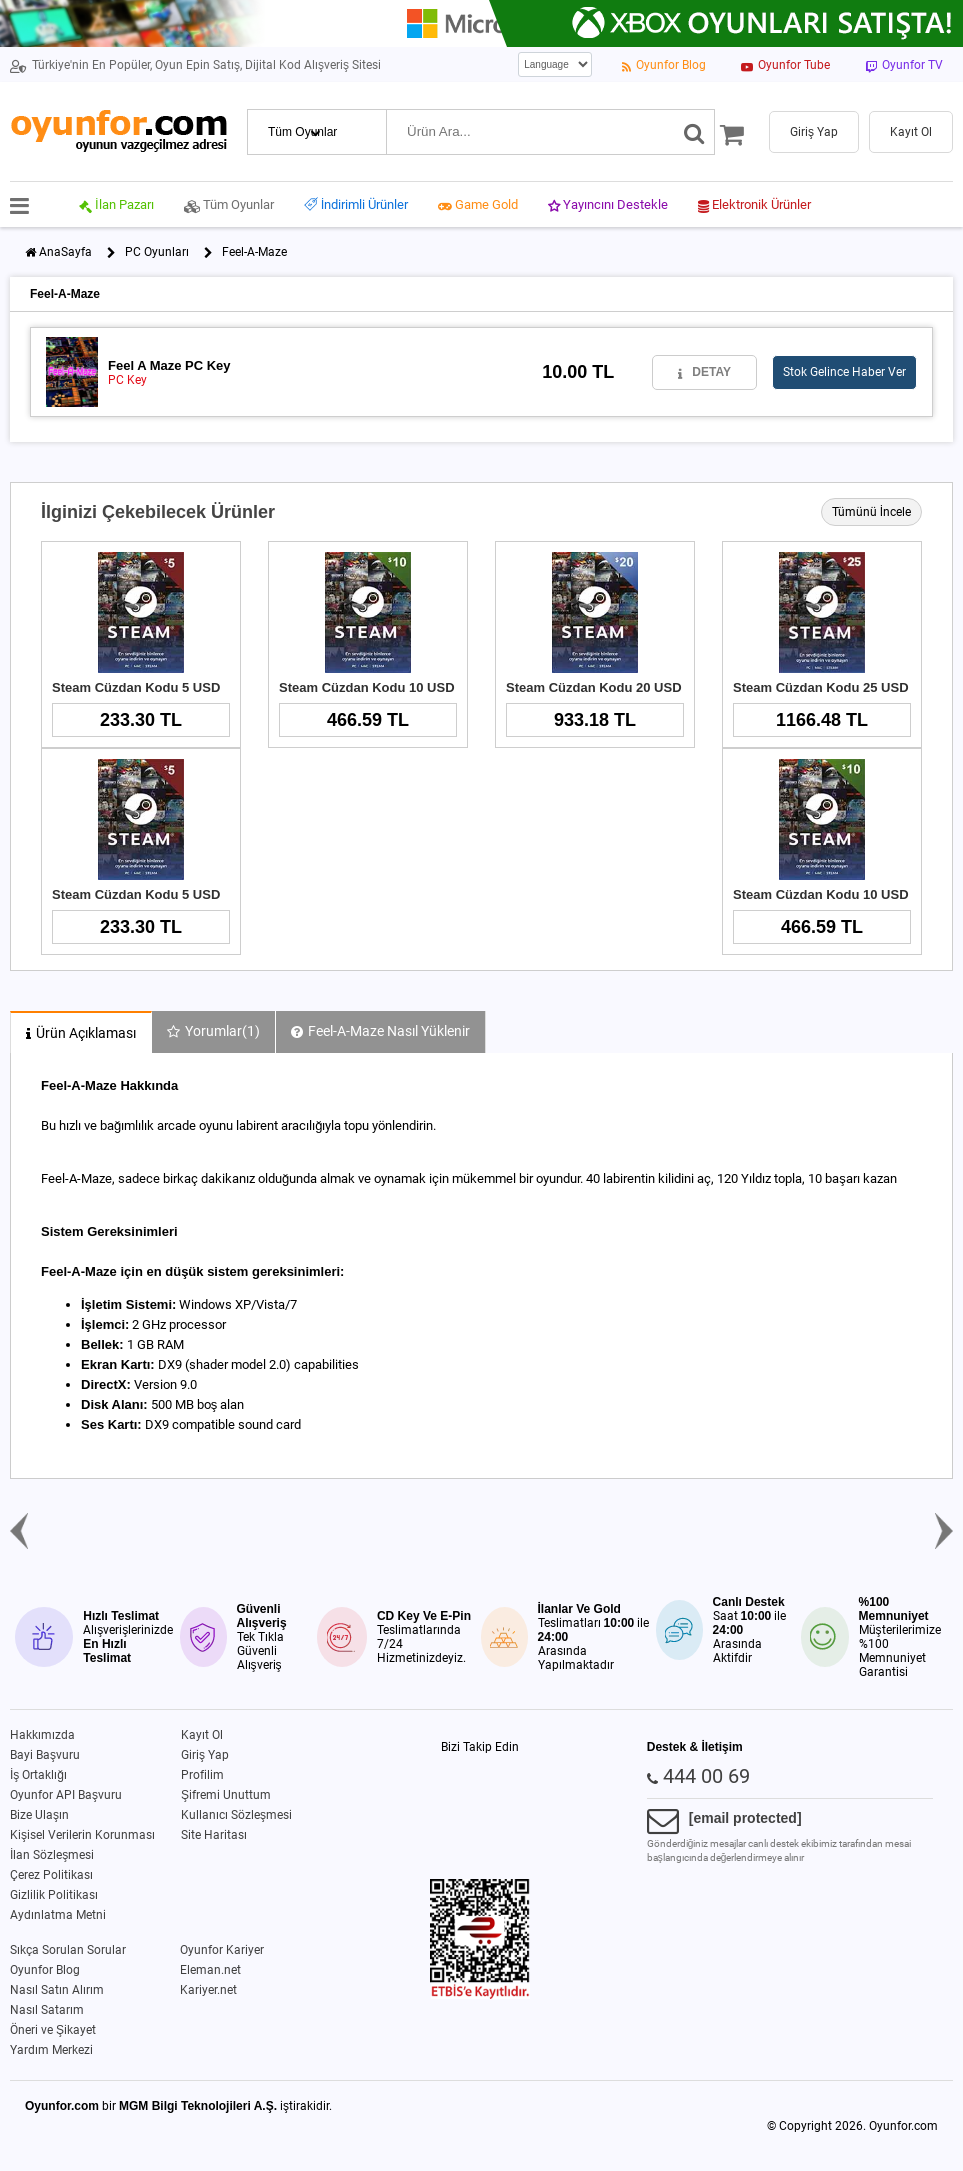 Image resolution: width=963 pixels, height=2171 pixels. I want to click on Kariyer.net, so click(208, 1990).